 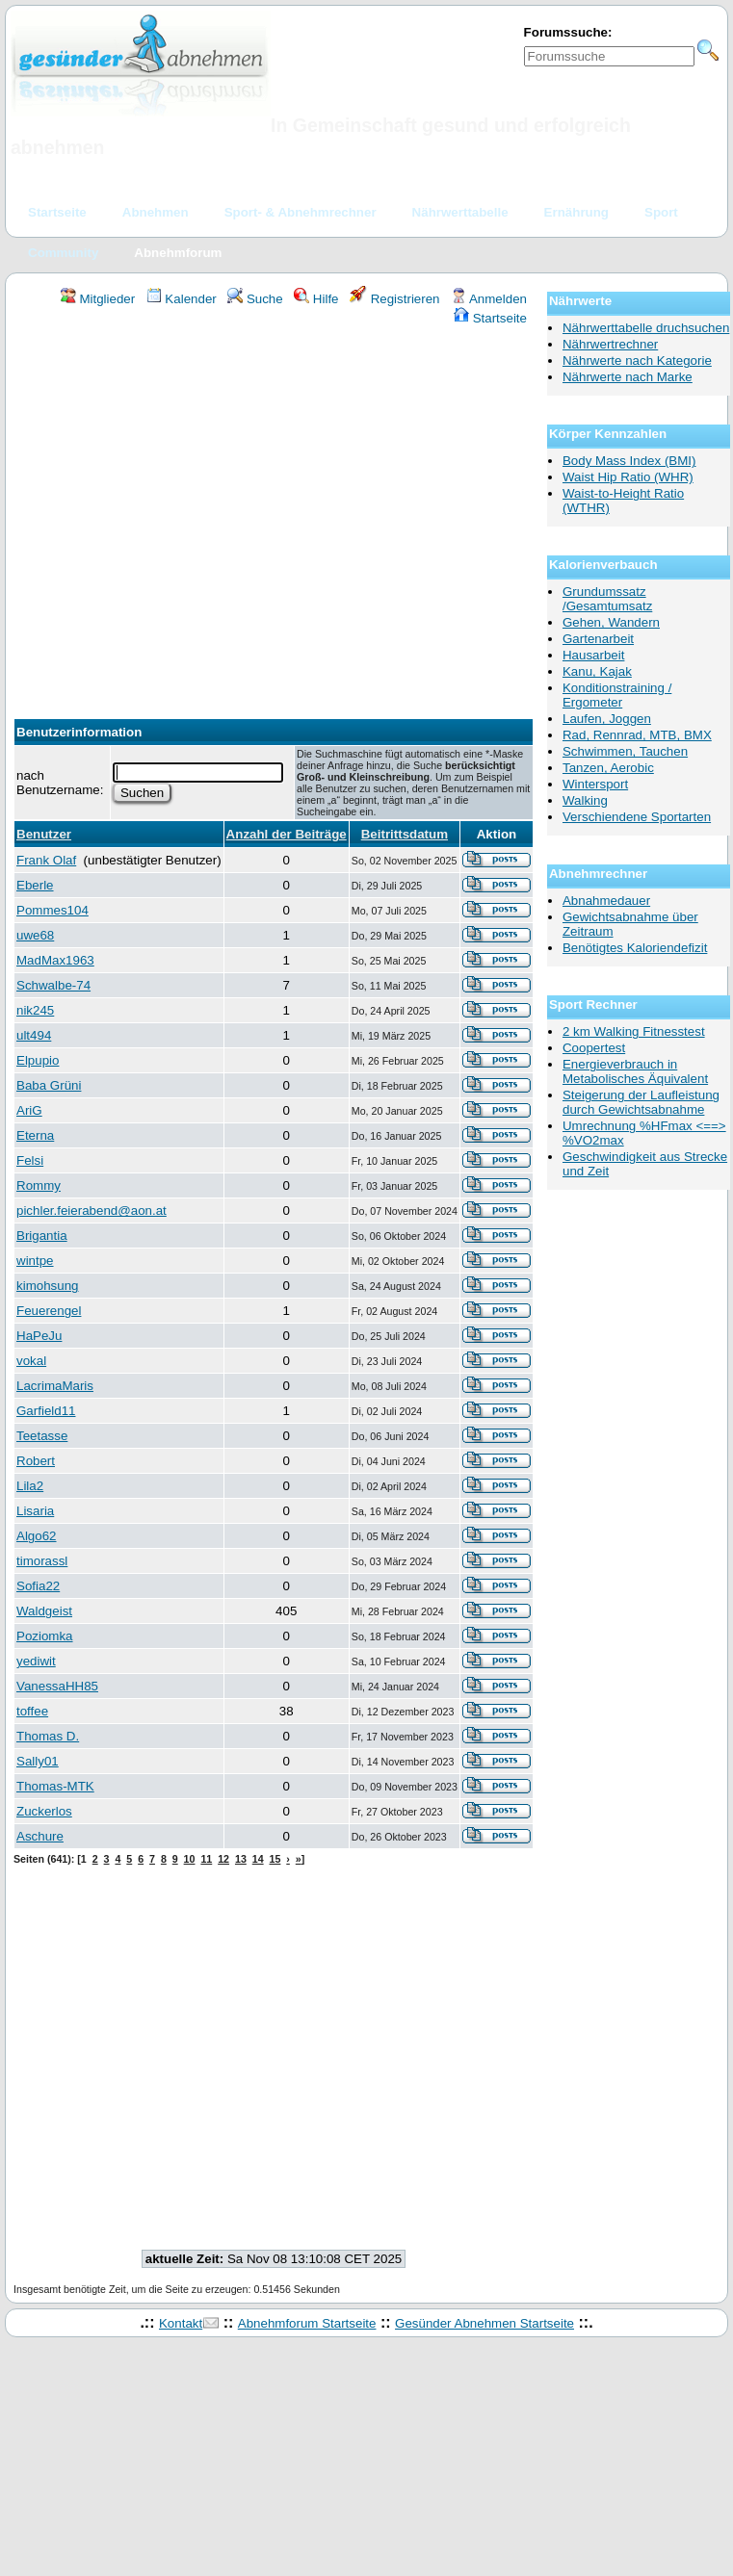 What do you see at coordinates (606, 900) in the screenshot?
I see `Abnahmedauer` at bounding box center [606, 900].